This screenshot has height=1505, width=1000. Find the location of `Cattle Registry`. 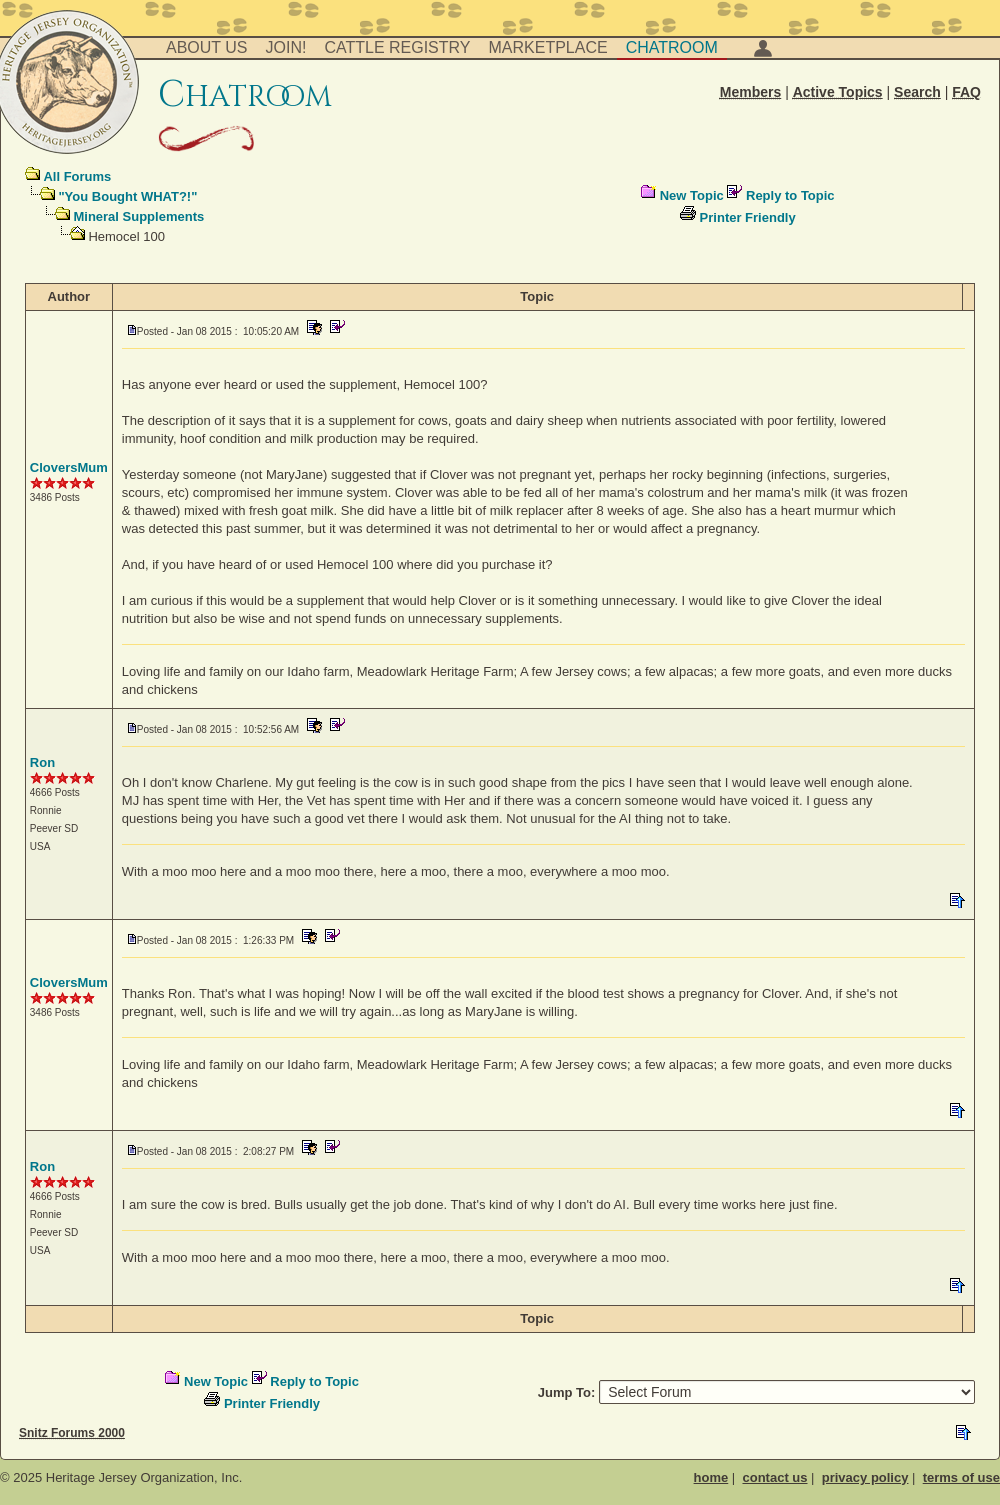

Cattle Registry is located at coordinates (397, 47).